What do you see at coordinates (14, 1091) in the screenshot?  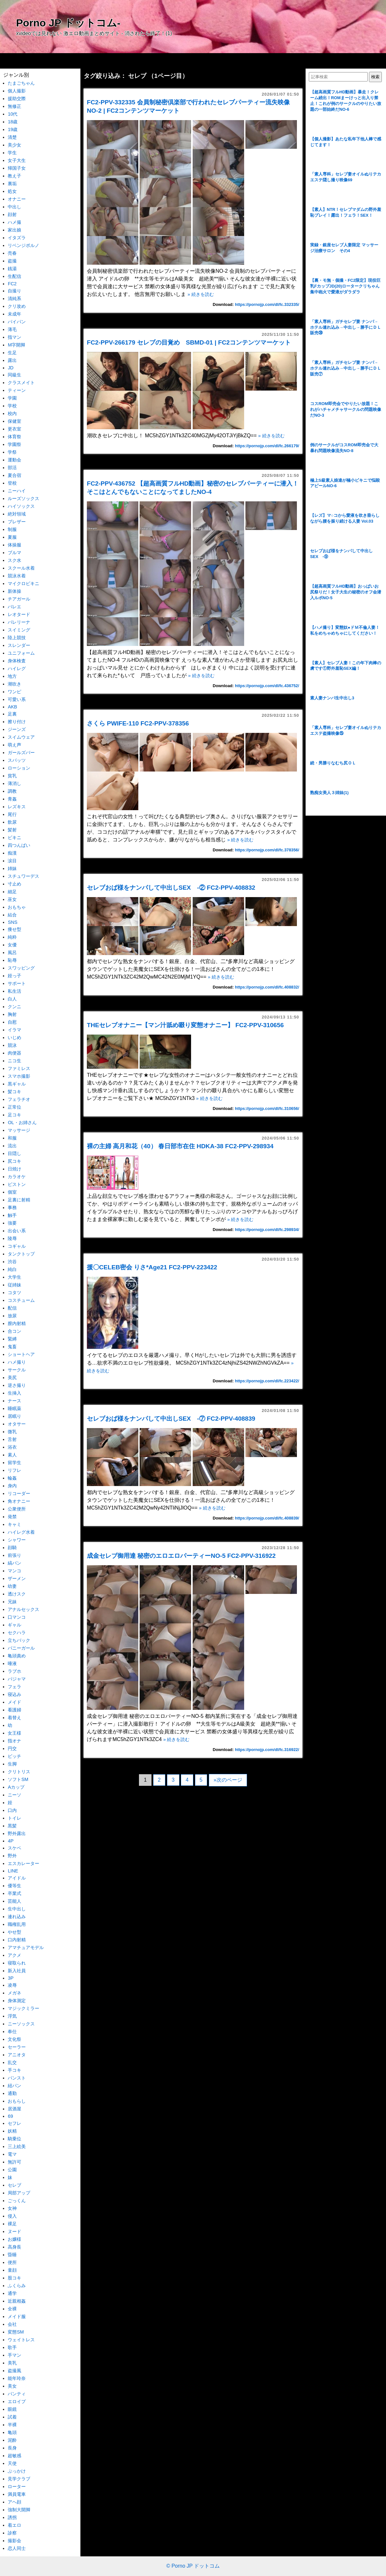 I see `髪コキ` at bounding box center [14, 1091].